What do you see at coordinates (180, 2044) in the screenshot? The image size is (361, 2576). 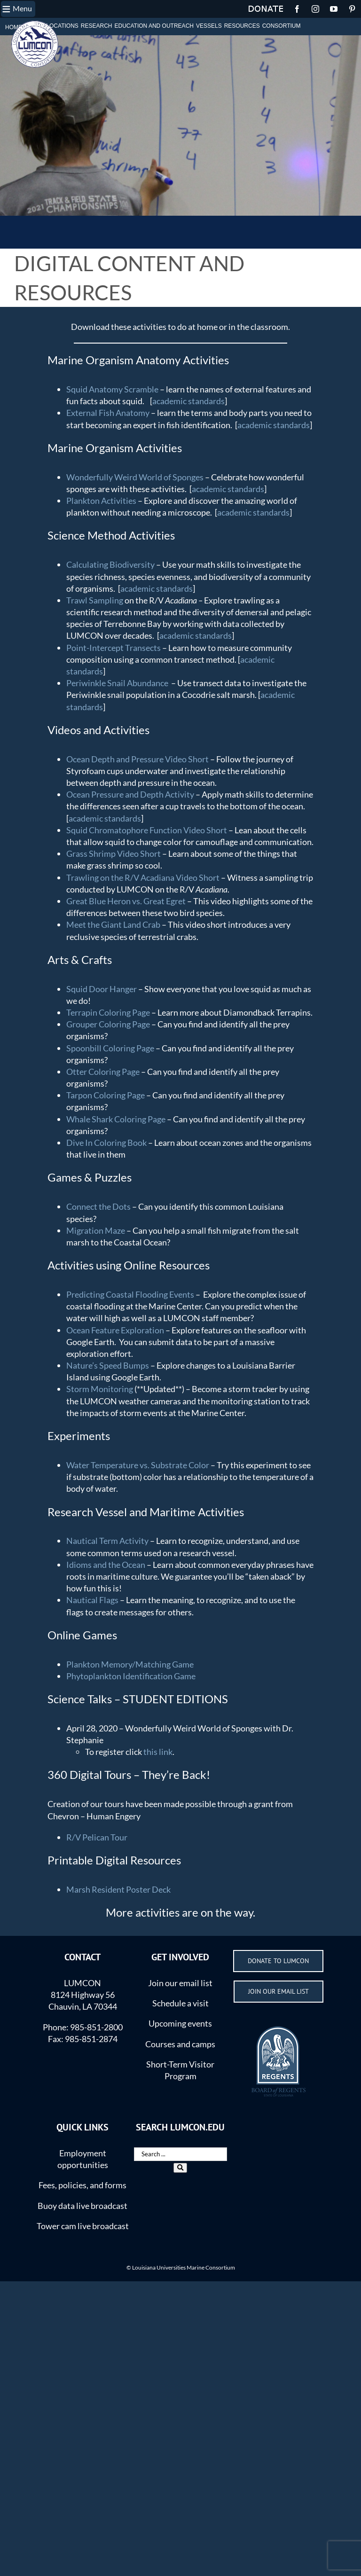 I see `Courses and camps` at bounding box center [180, 2044].